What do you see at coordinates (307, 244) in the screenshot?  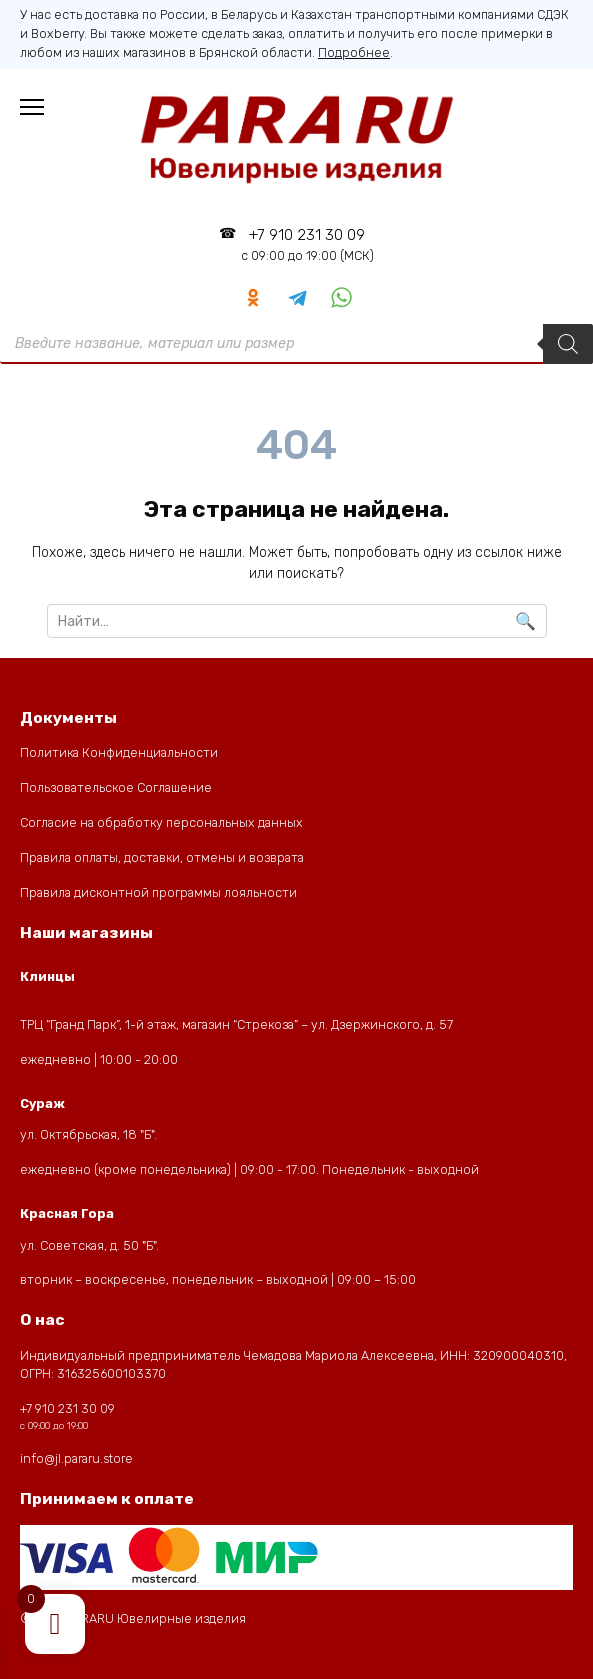 I see `+7 910 231 30 09` at bounding box center [307, 244].